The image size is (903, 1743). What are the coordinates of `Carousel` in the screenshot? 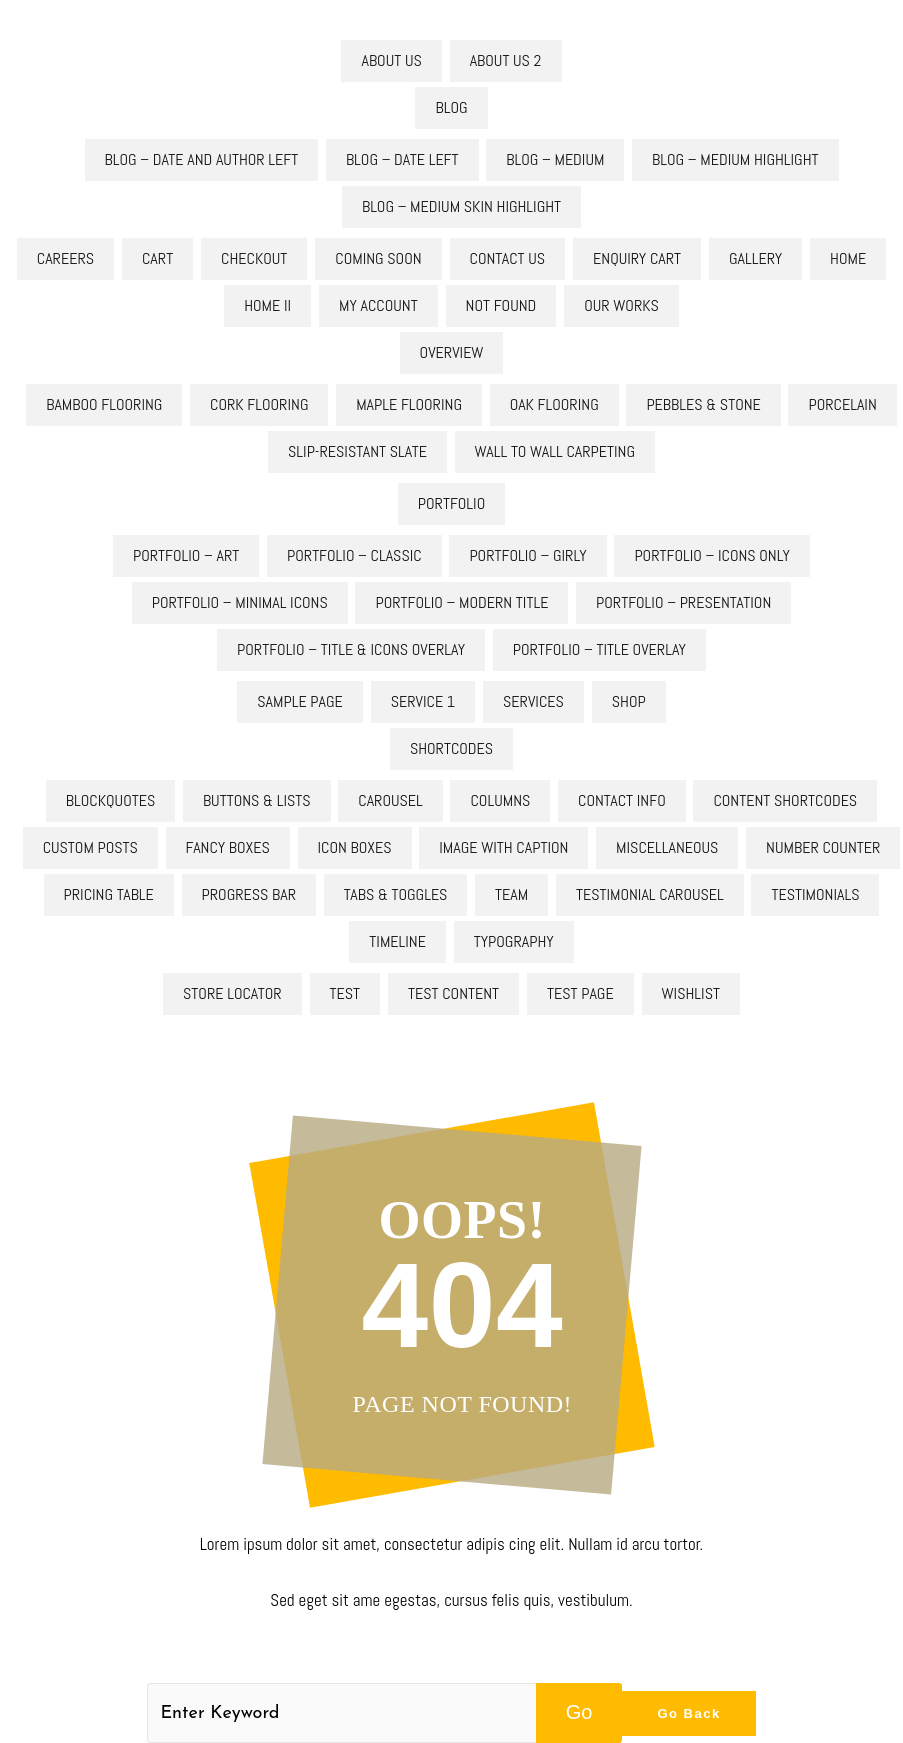 It's located at (390, 800).